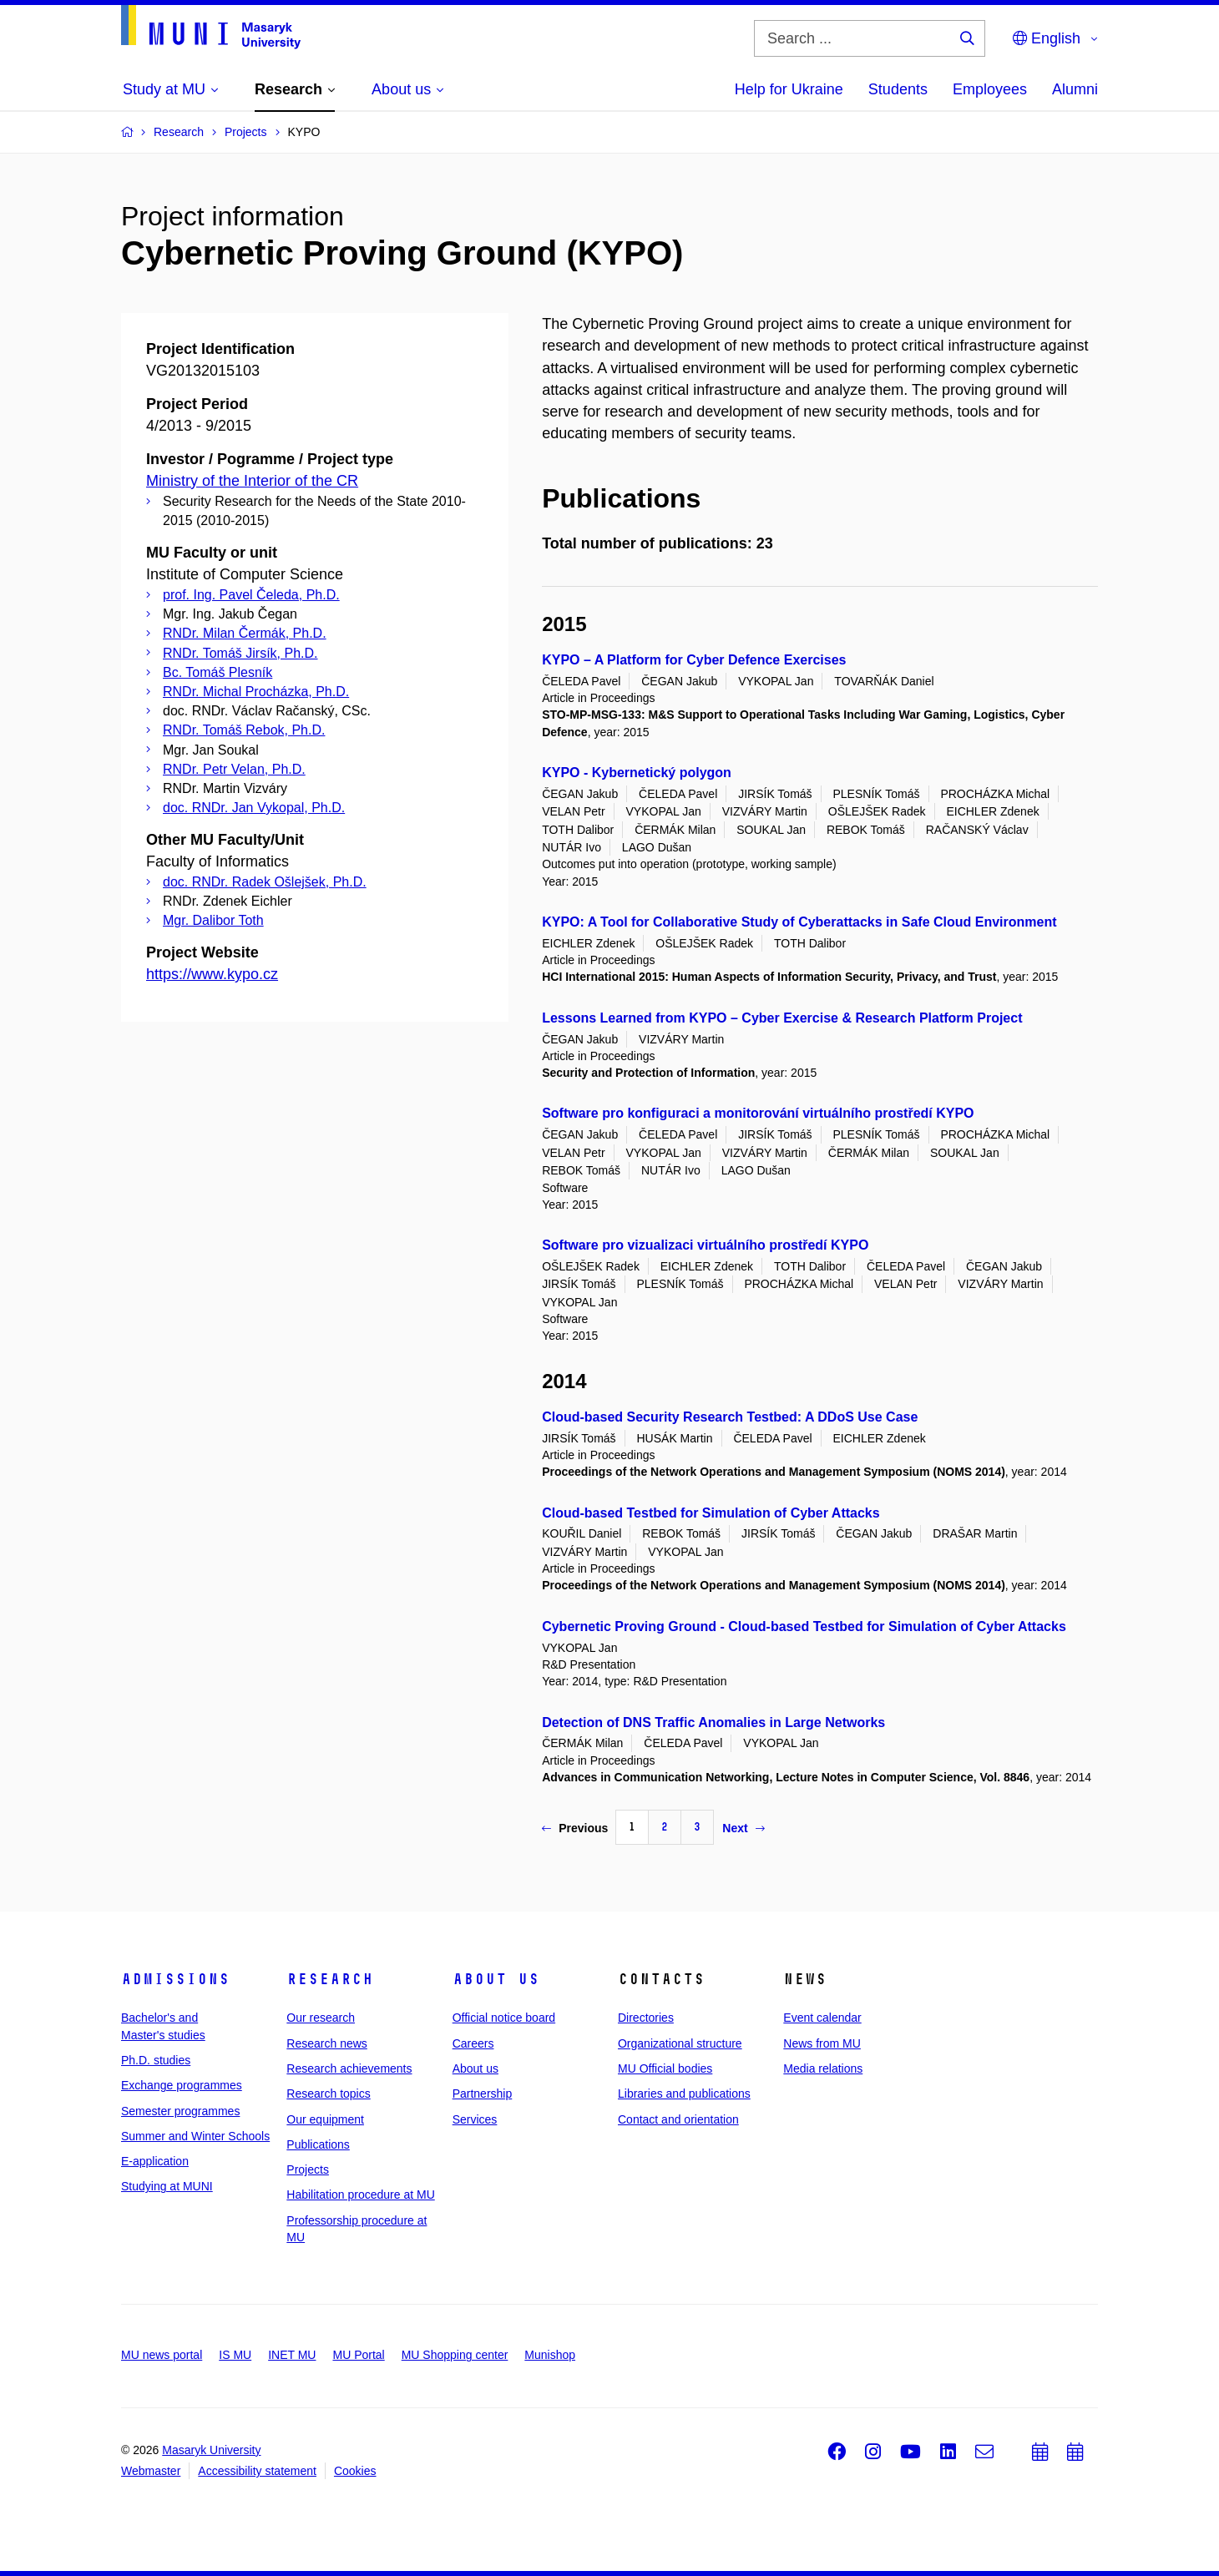 Image resolution: width=1219 pixels, height=2576 pixels. Describe the element at coordinates (483, 2093) in the screenshot. I see `Partnership` at that location.